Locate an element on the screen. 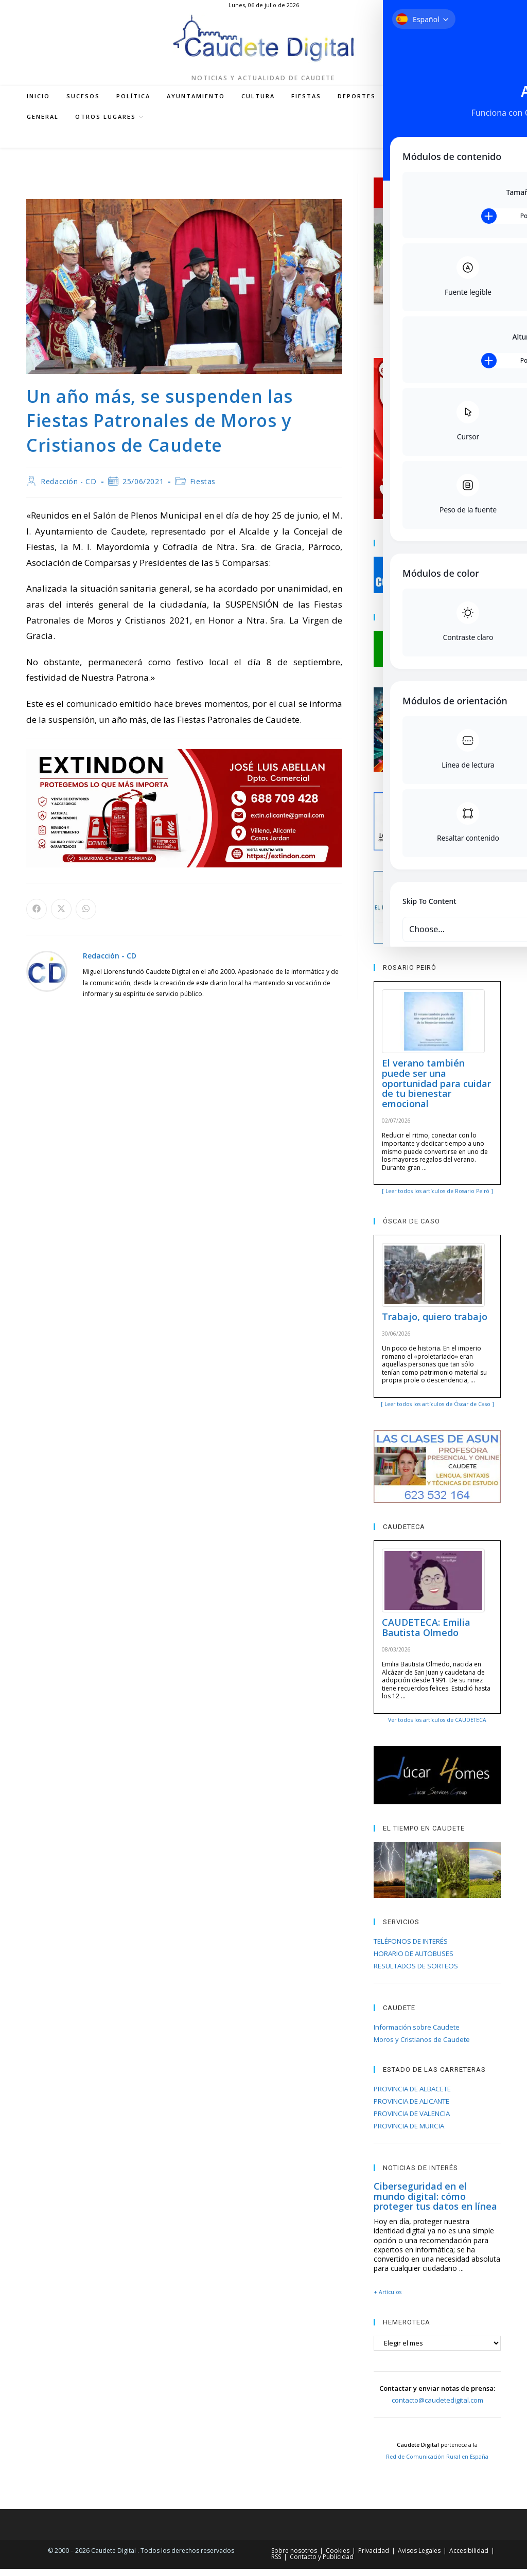 The height and width of the screenshot is (2576, 527). [Compartir en WhatsApp] is located at coordinates (86, 917).